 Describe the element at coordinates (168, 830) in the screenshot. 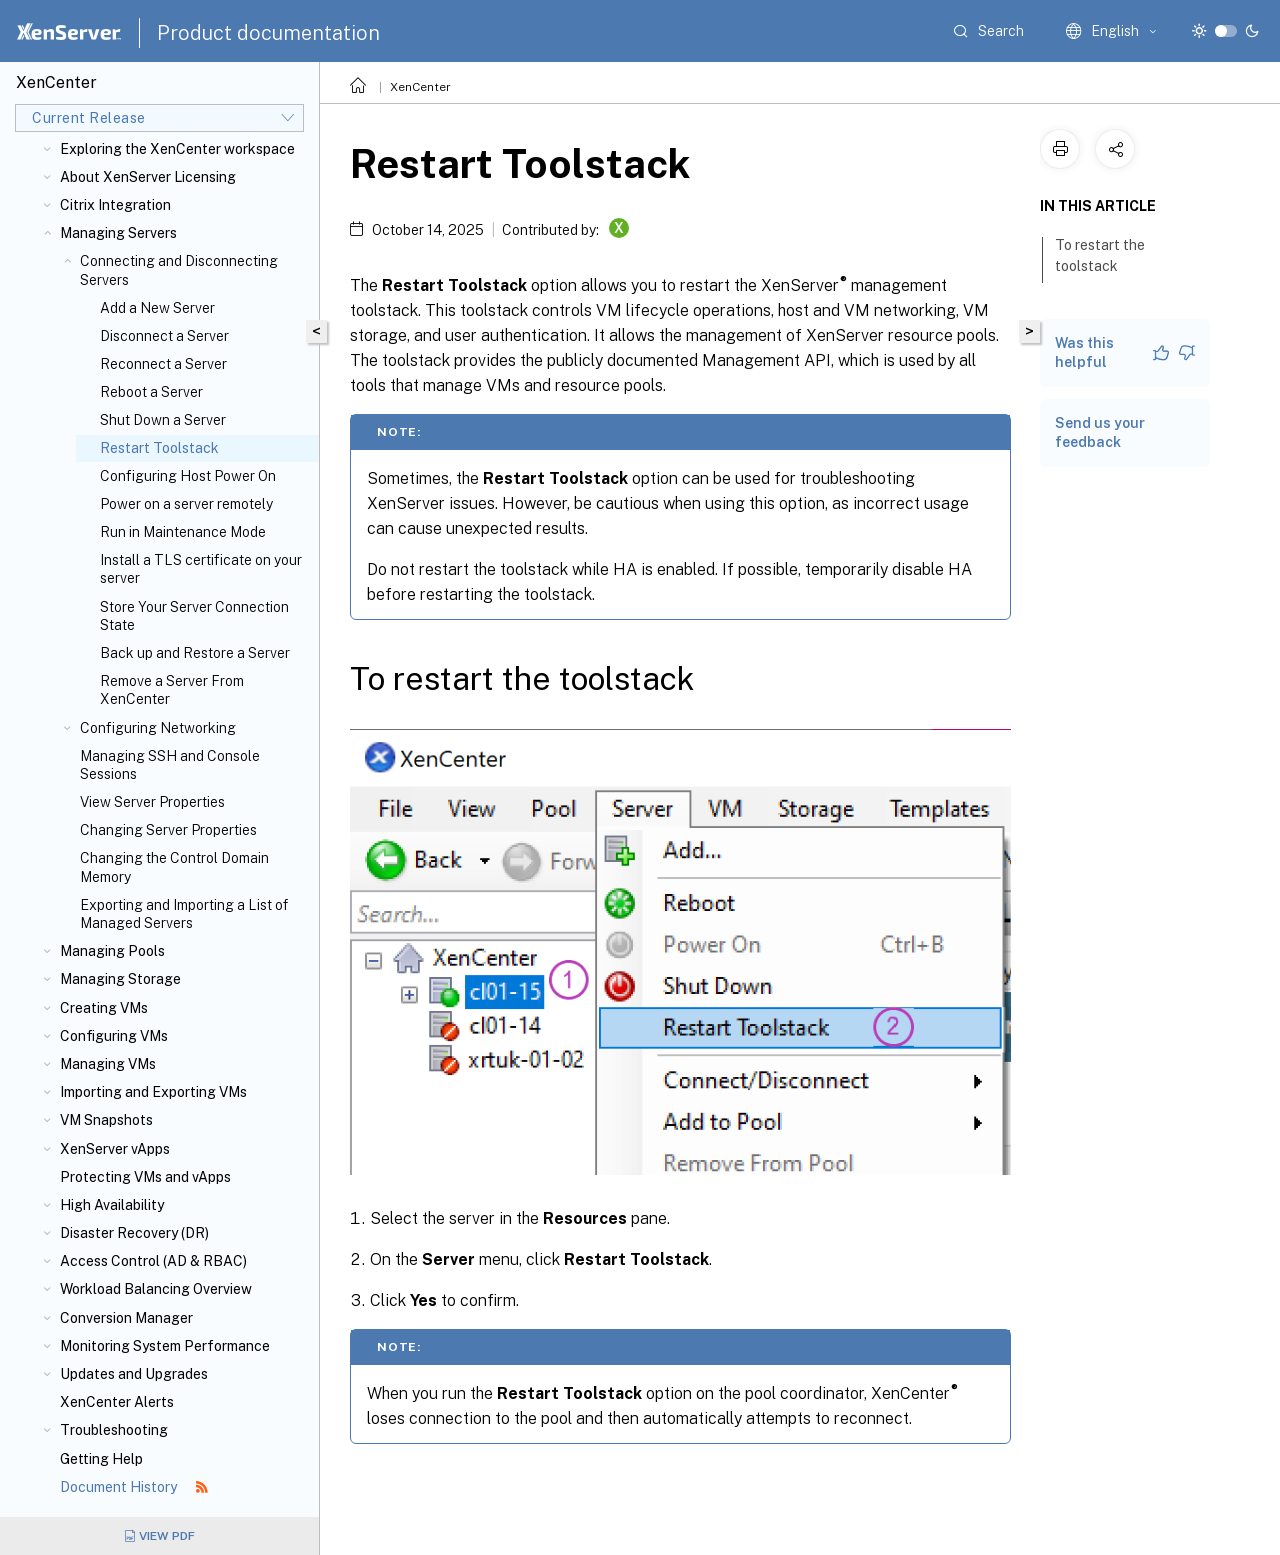

I see `Changing Server Properties` at that location.